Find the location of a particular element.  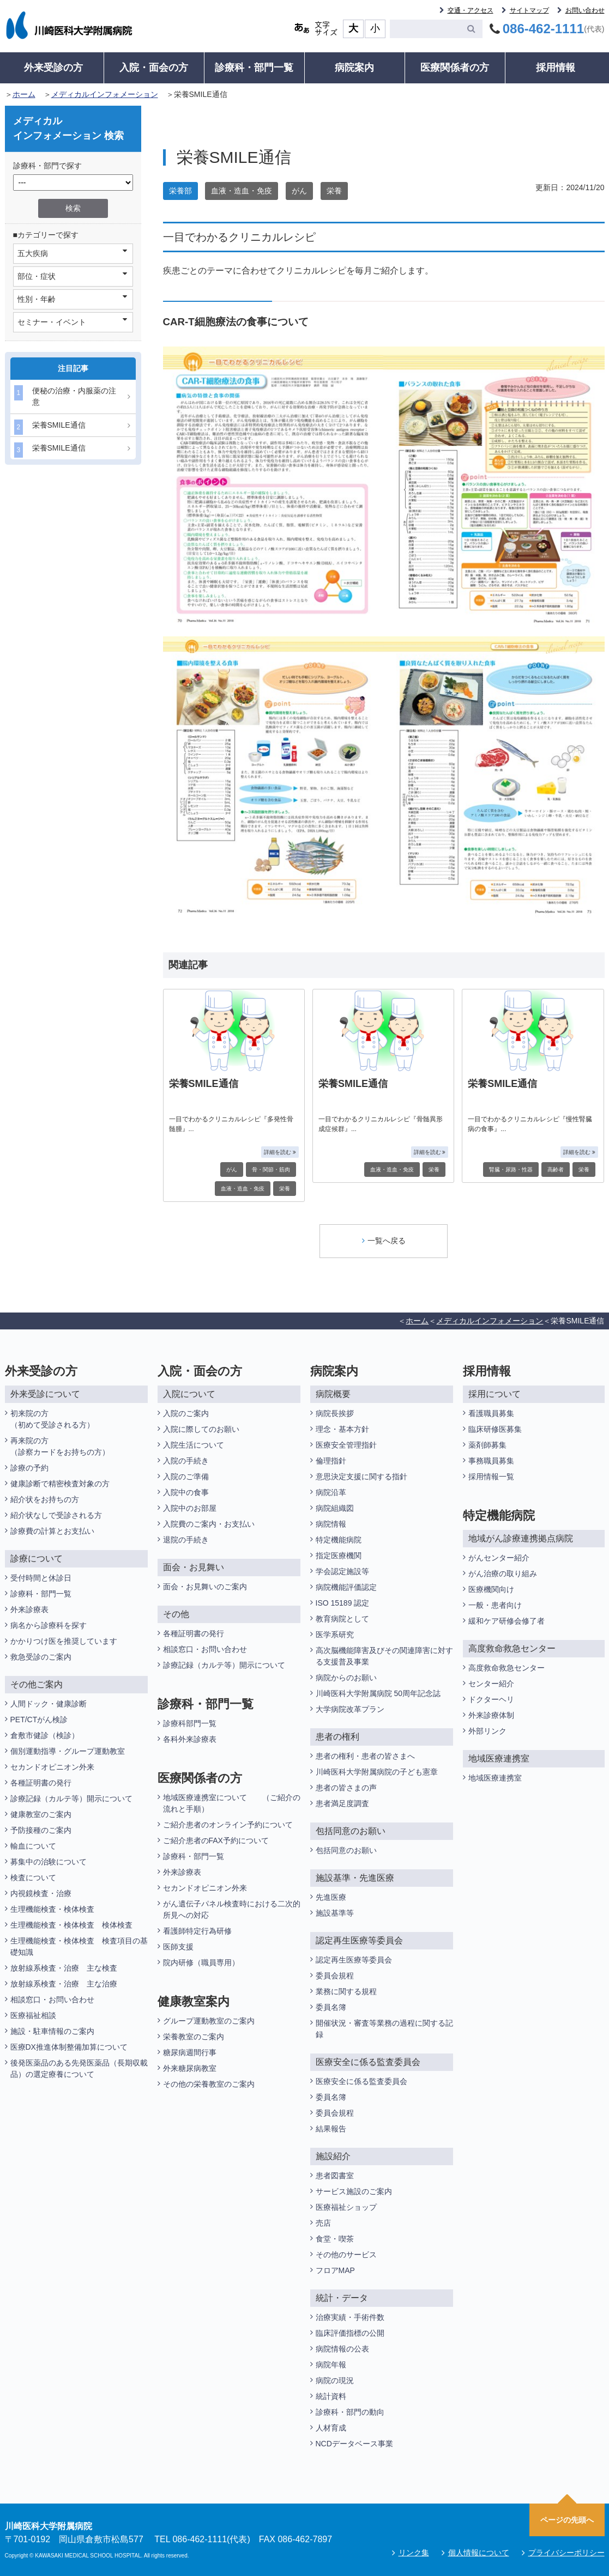

理念・基本方針 is located at coordinates (342, 1429).